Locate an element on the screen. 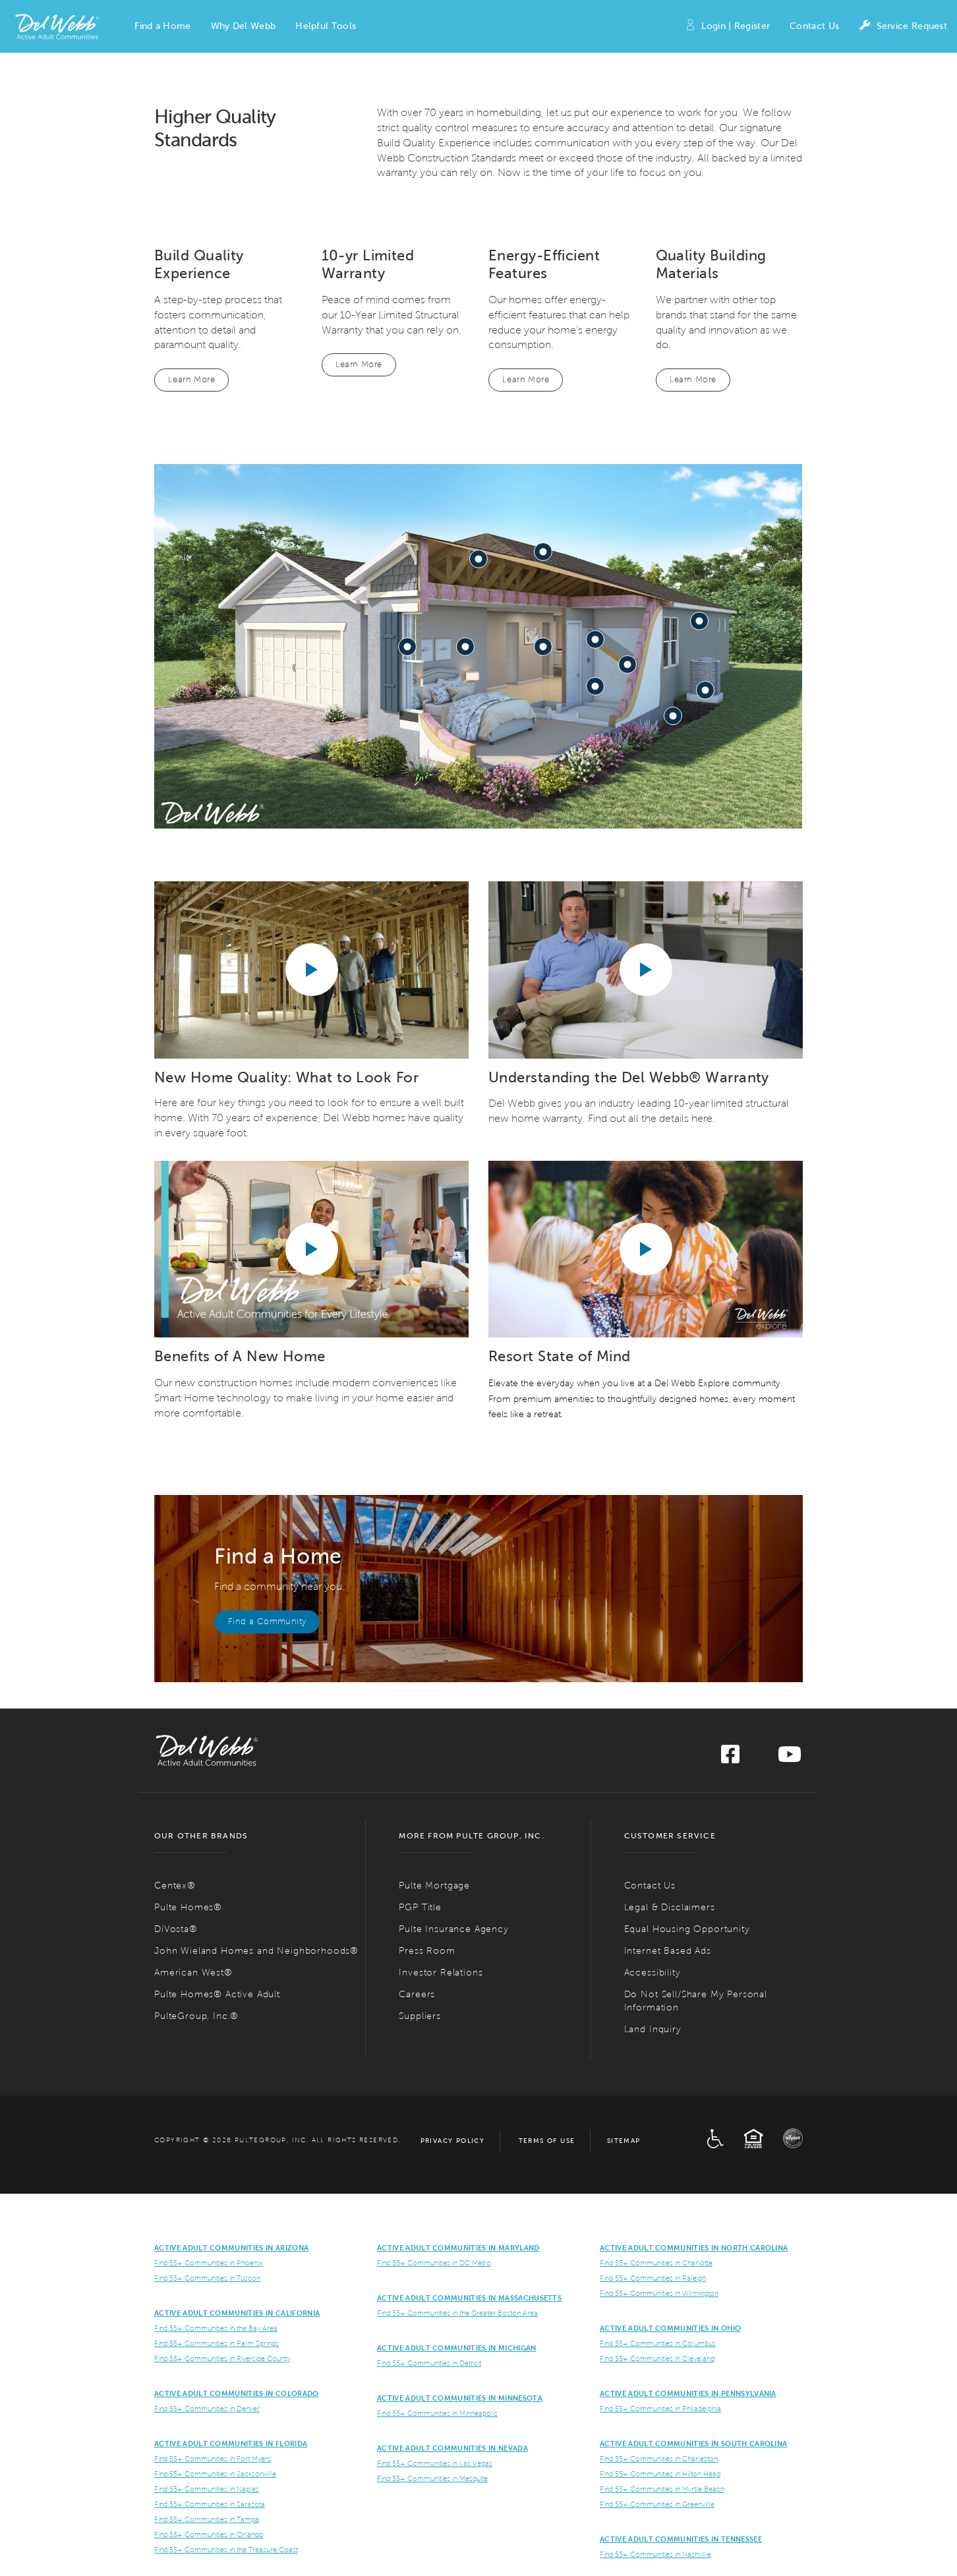 The width and height of the screenshot is (957, 2576). Find 55+ Communities in DC Metro is located at coordinates (434, 2263).